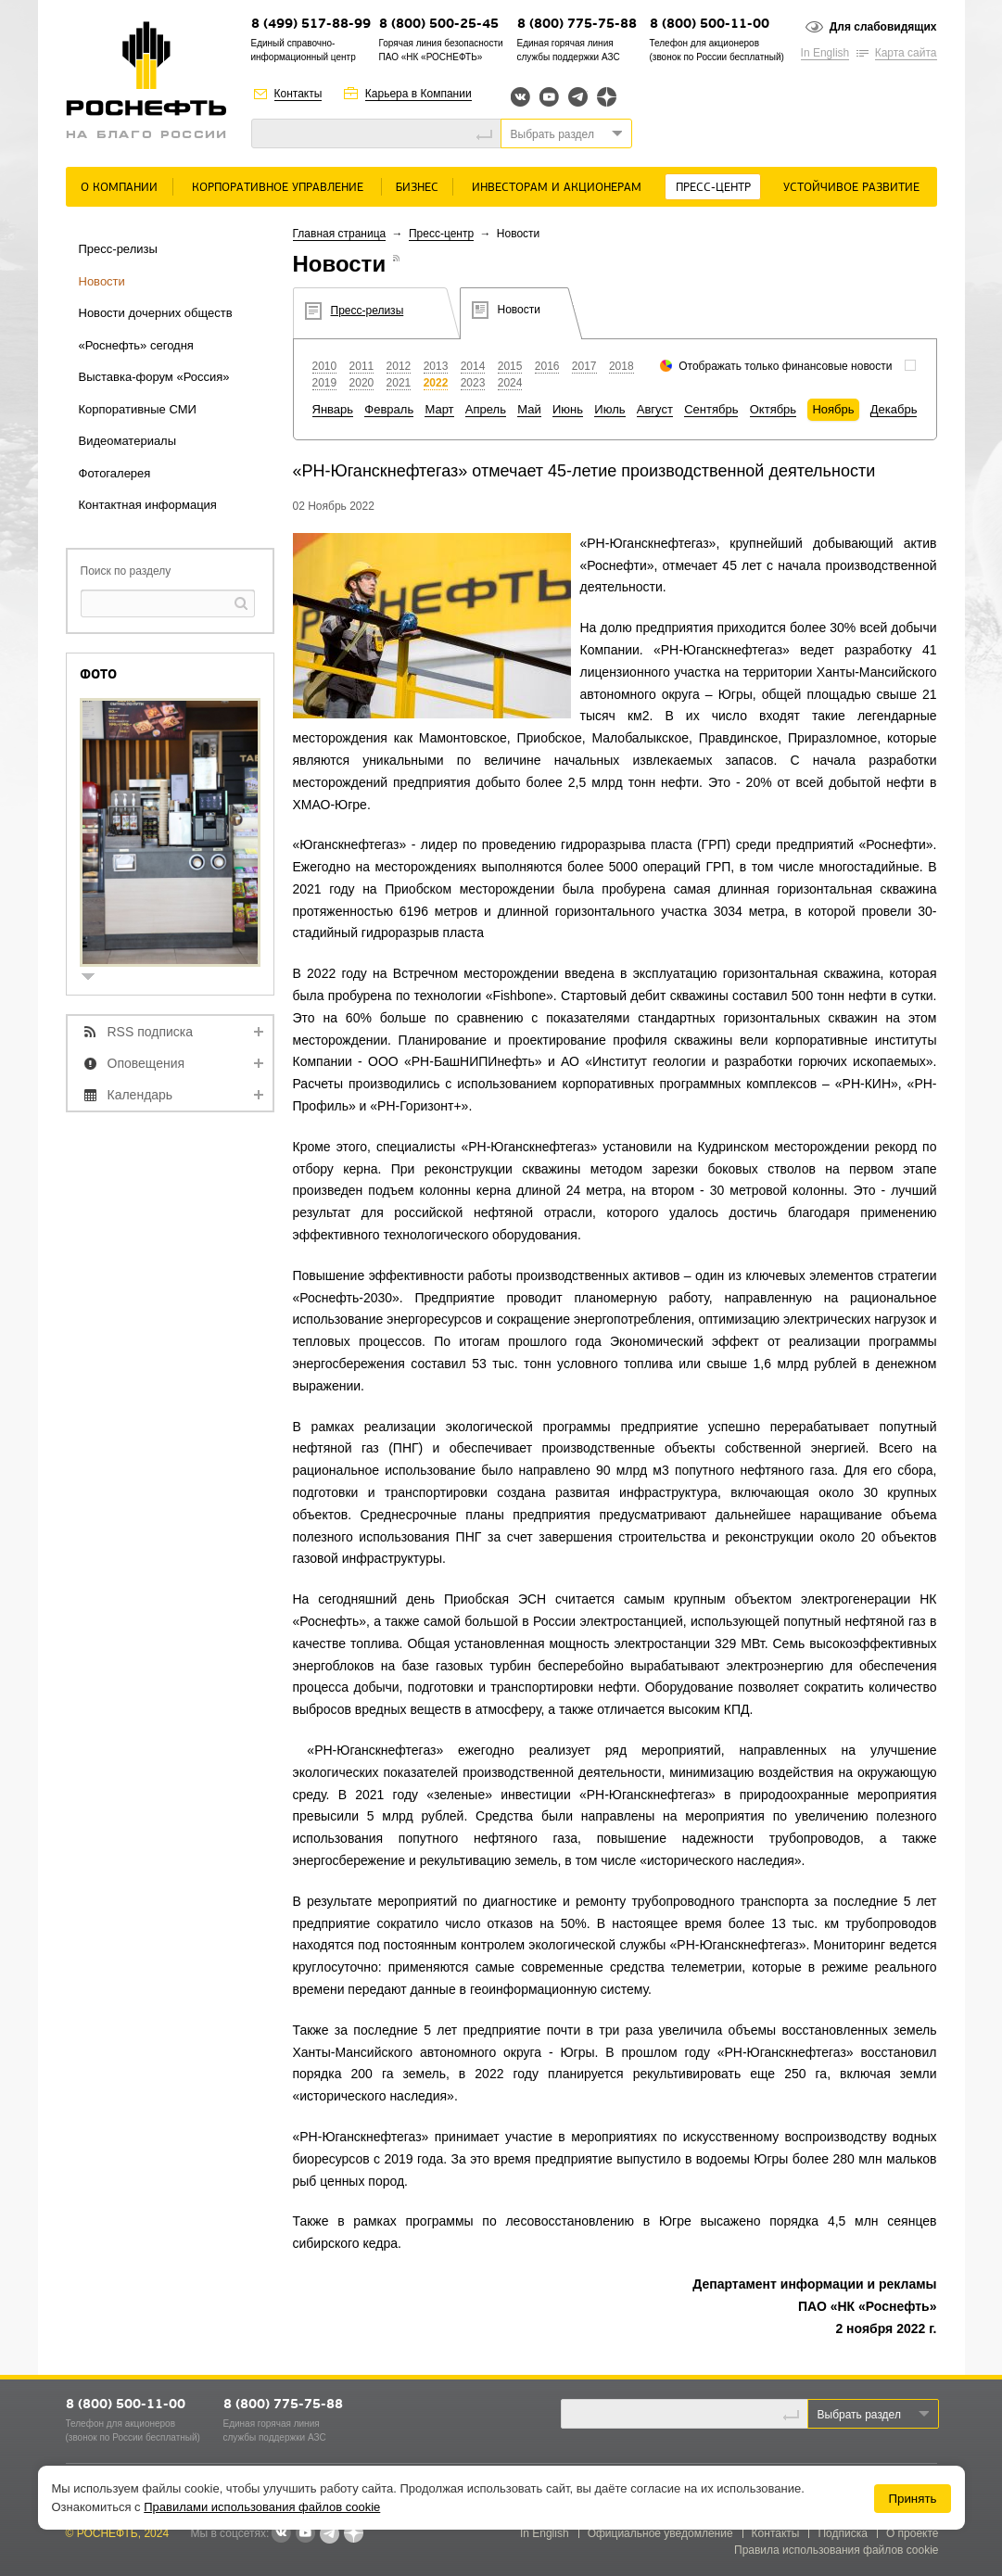 The image size is (1002, 2576). I want to click on show, so click(95, 978).